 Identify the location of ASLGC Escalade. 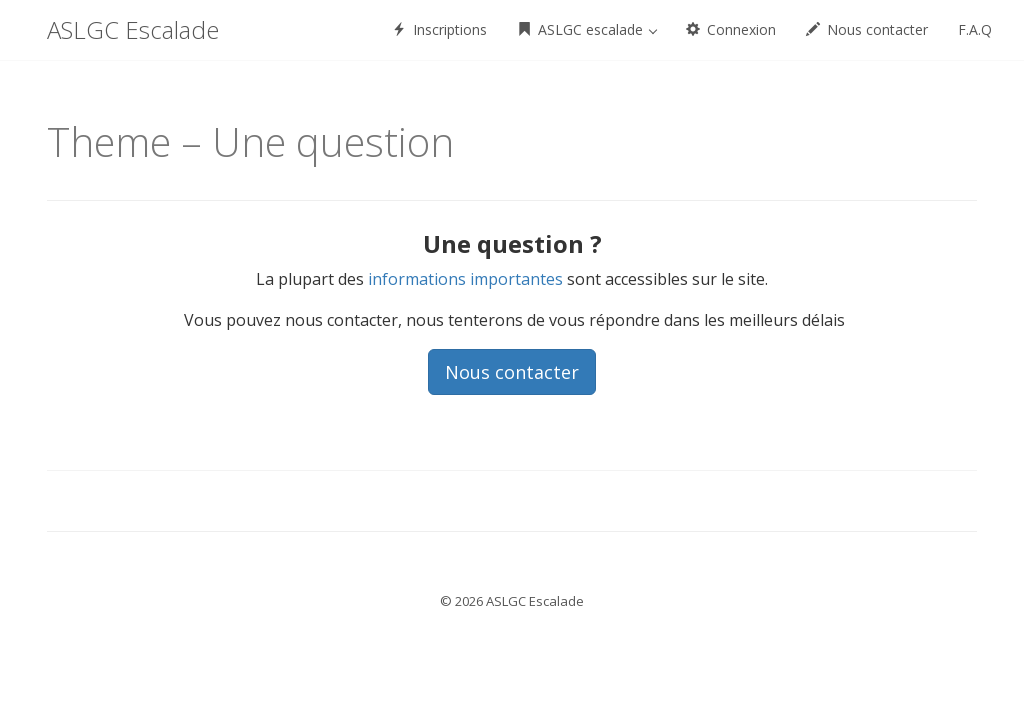
(133, 29).